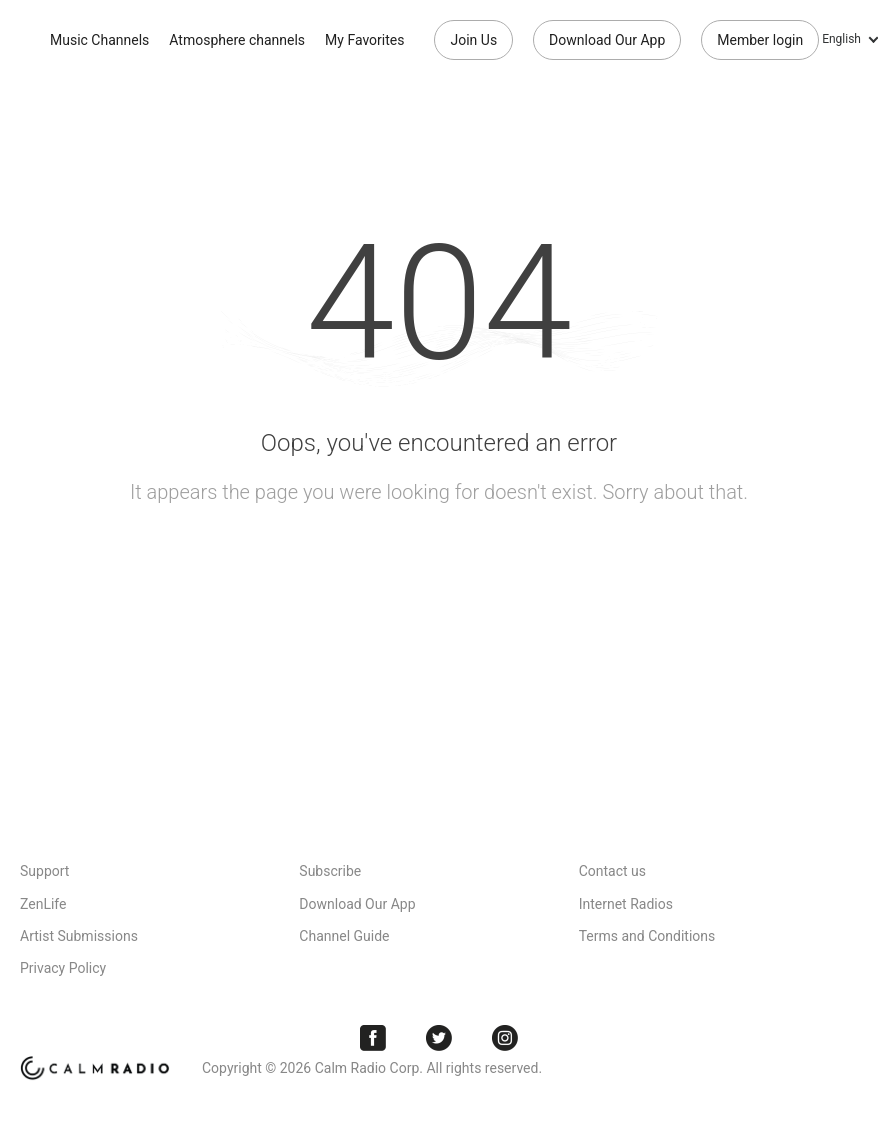  I want to click on Twitter, so click(439, 1038).